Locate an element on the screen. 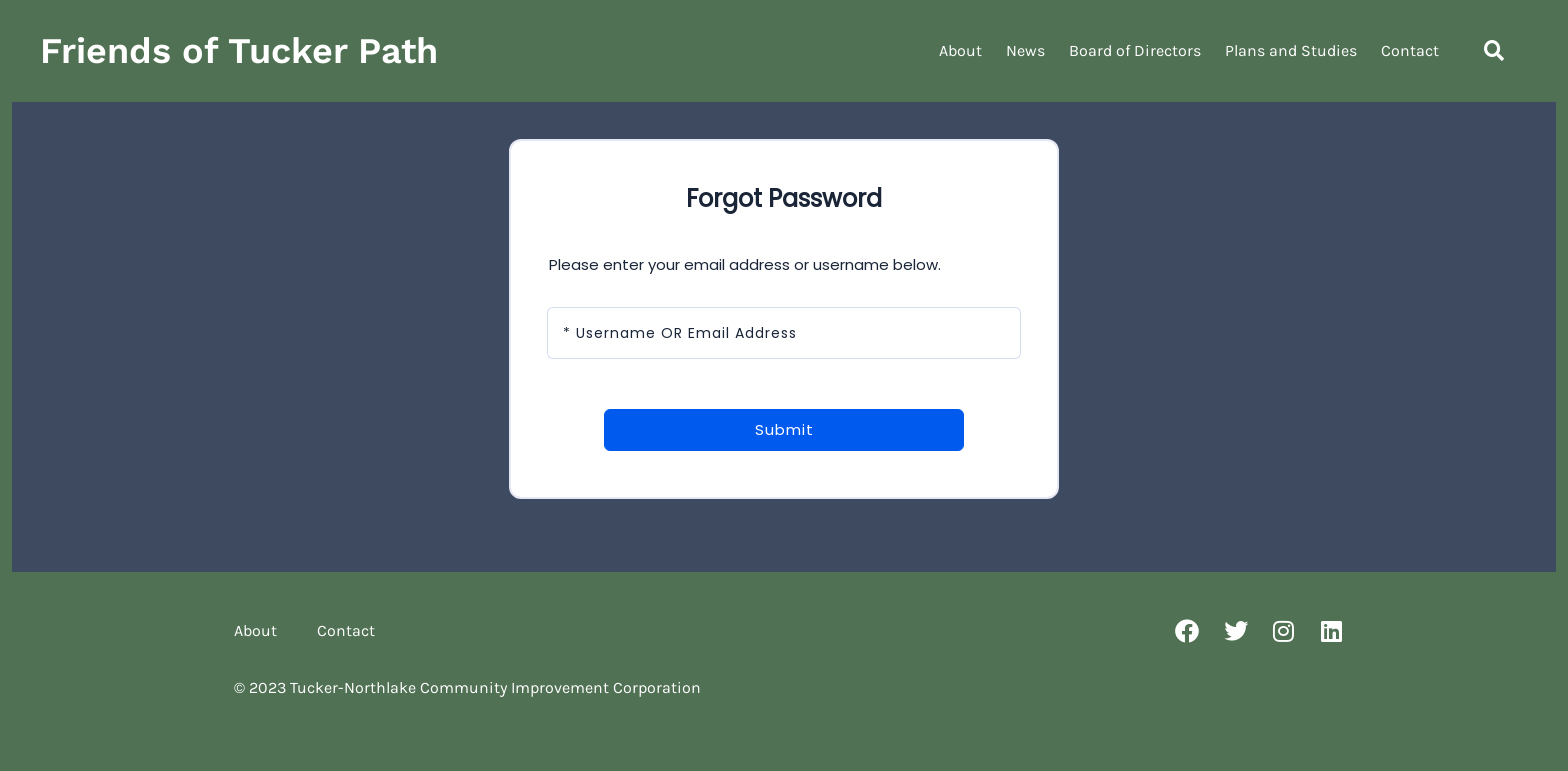 The height and width of the screenshot is (771, 1568). [button] is located at coordinates (1494, 51).